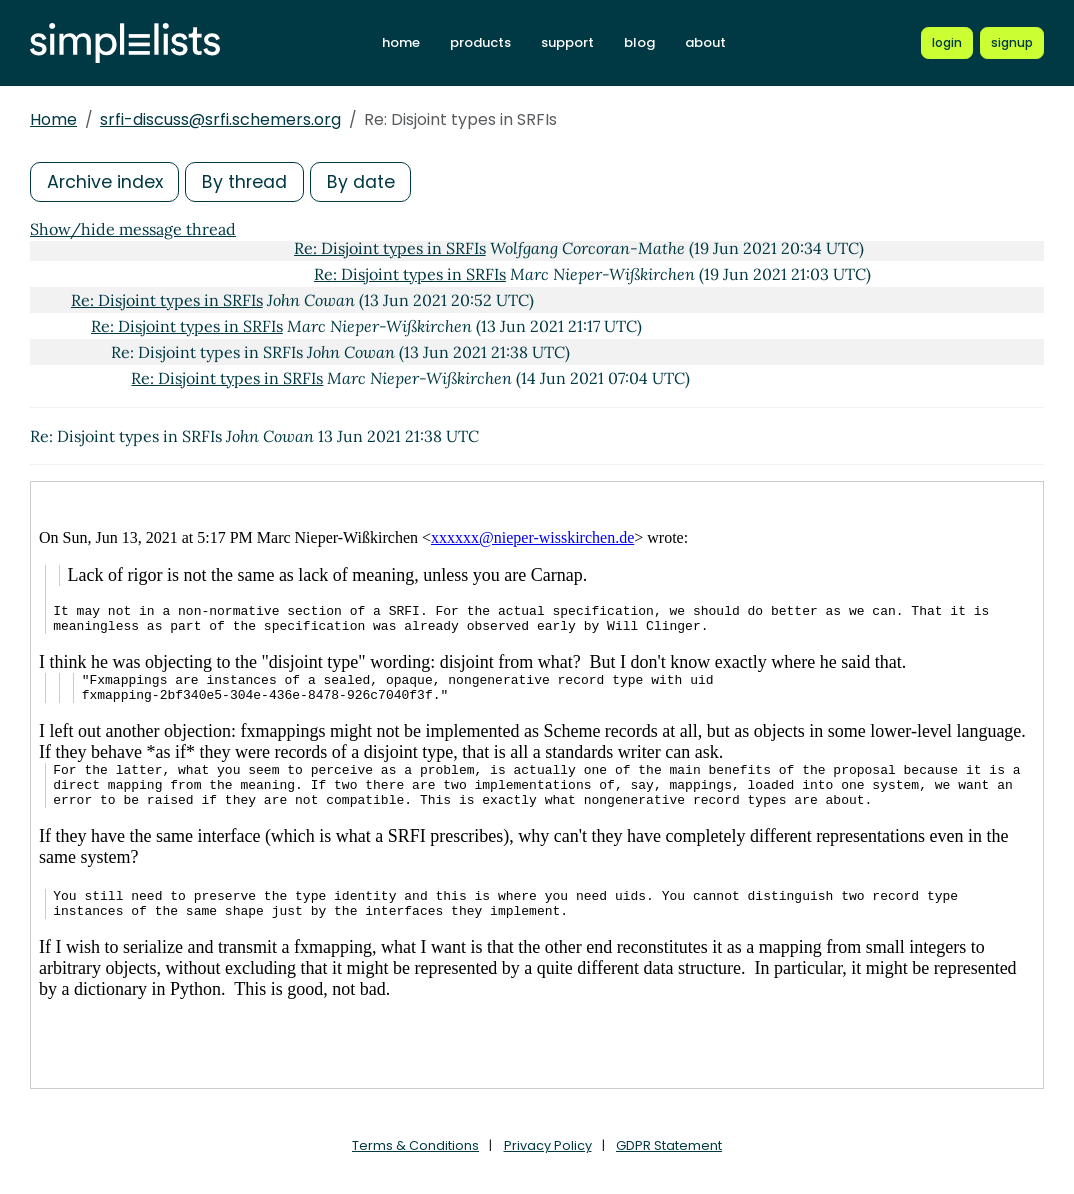 This screenshot has width=1074, height=1194. Describe the element at coordinates (572, 42) in the screenshot. I see `support` at that location.